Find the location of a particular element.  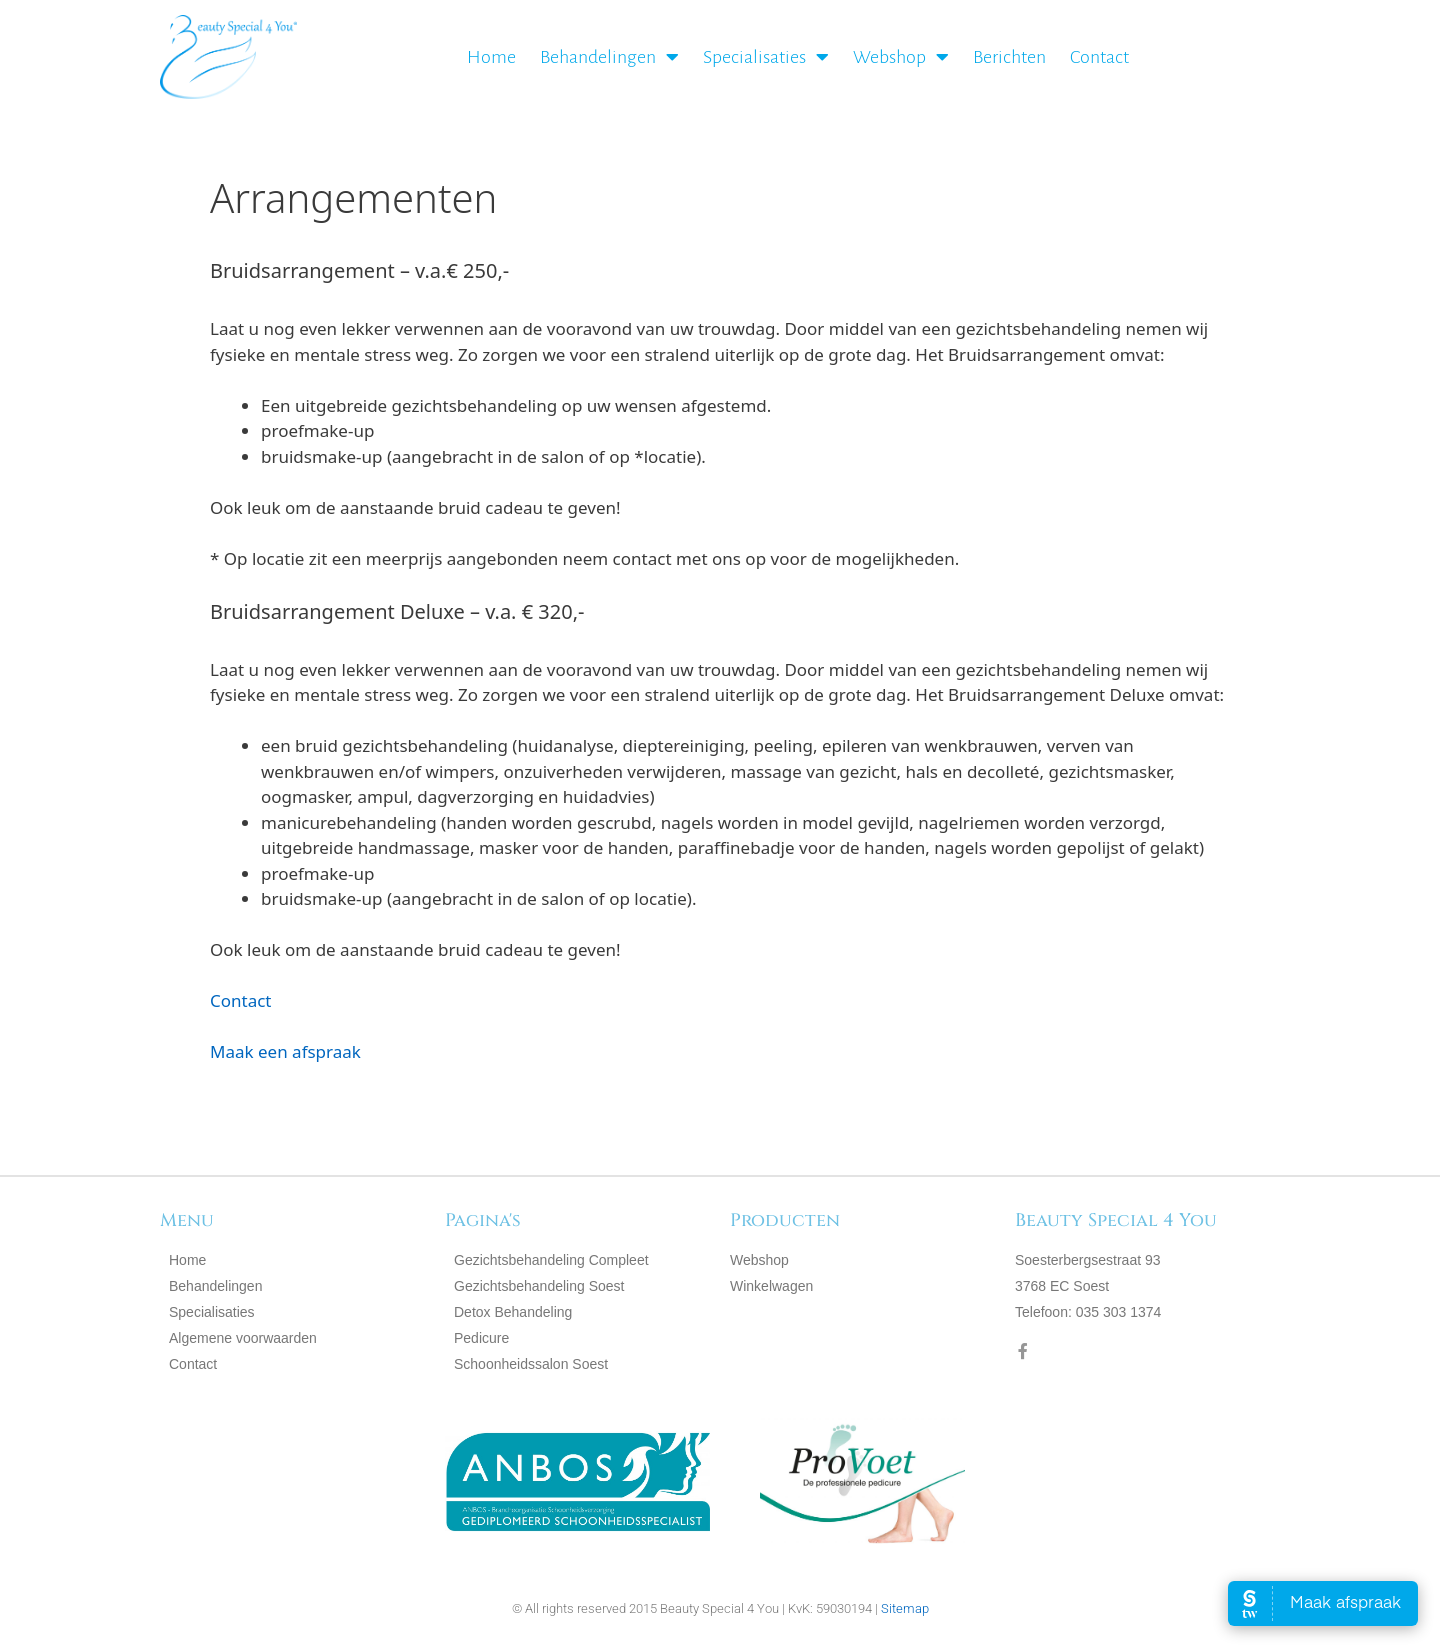

Contact is located at coordinates (1099, 57).